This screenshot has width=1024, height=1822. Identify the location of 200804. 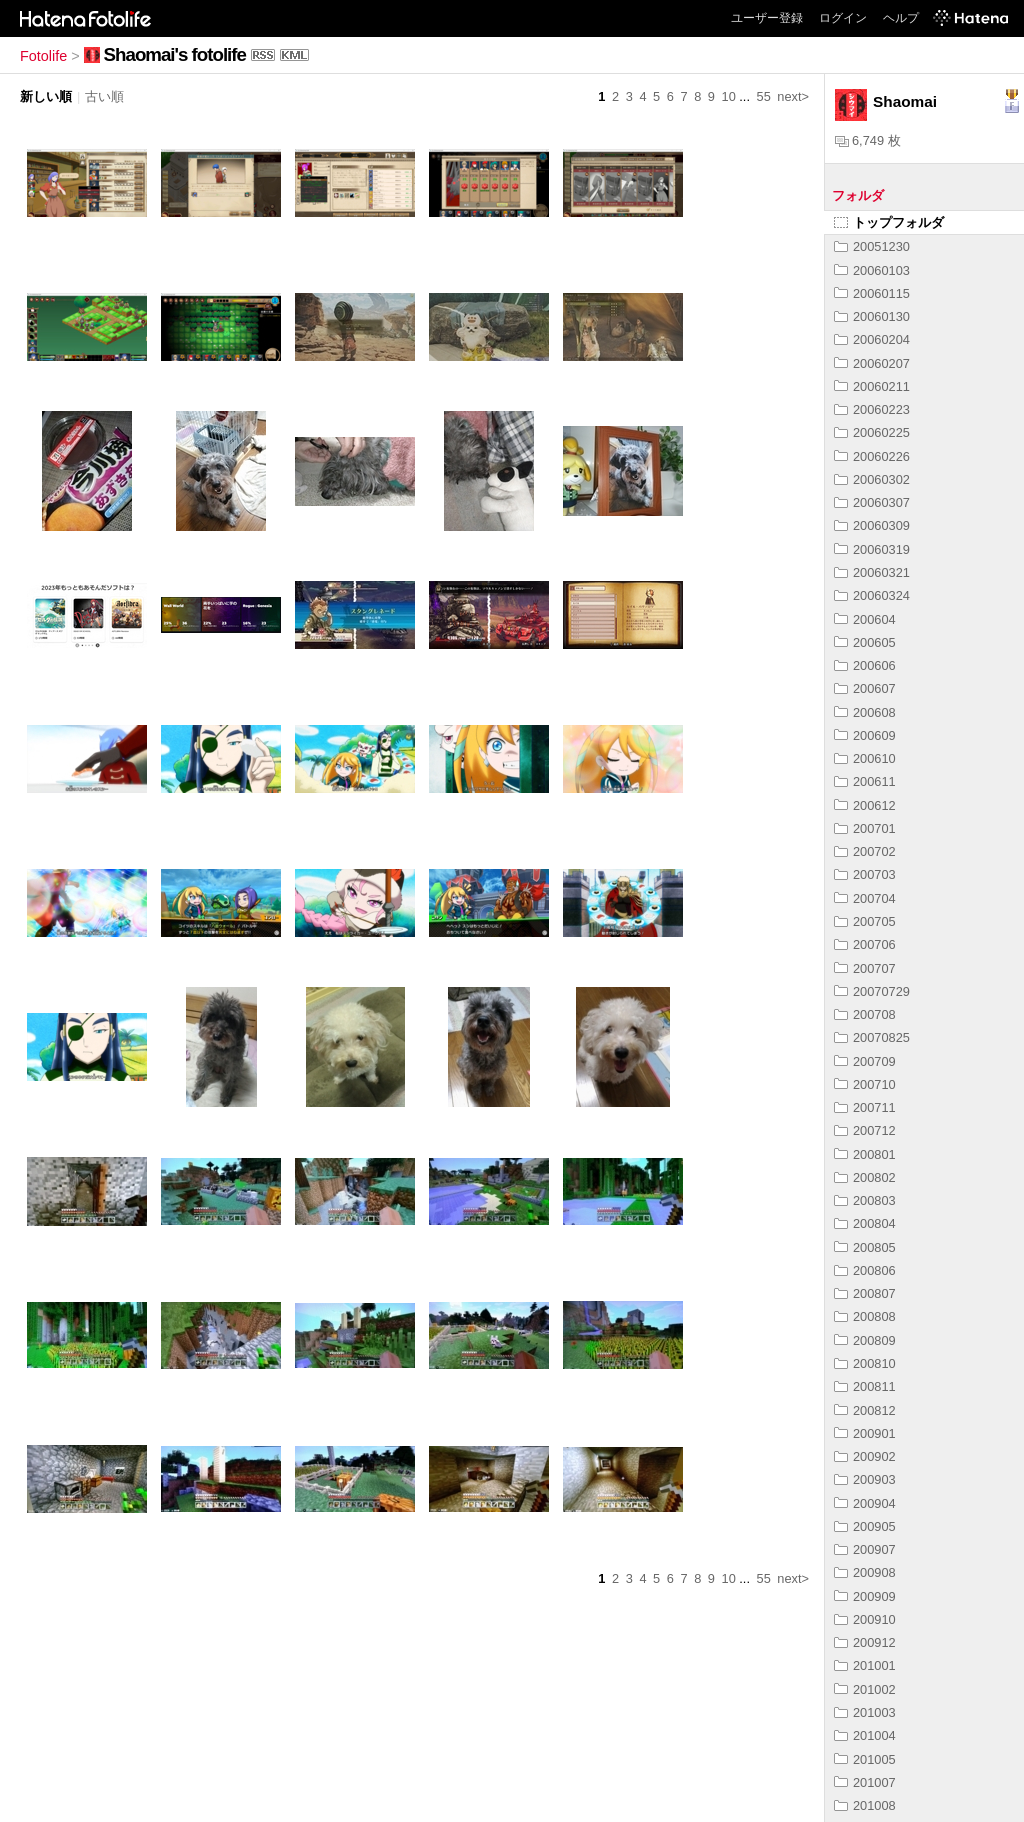
(865, 1223).